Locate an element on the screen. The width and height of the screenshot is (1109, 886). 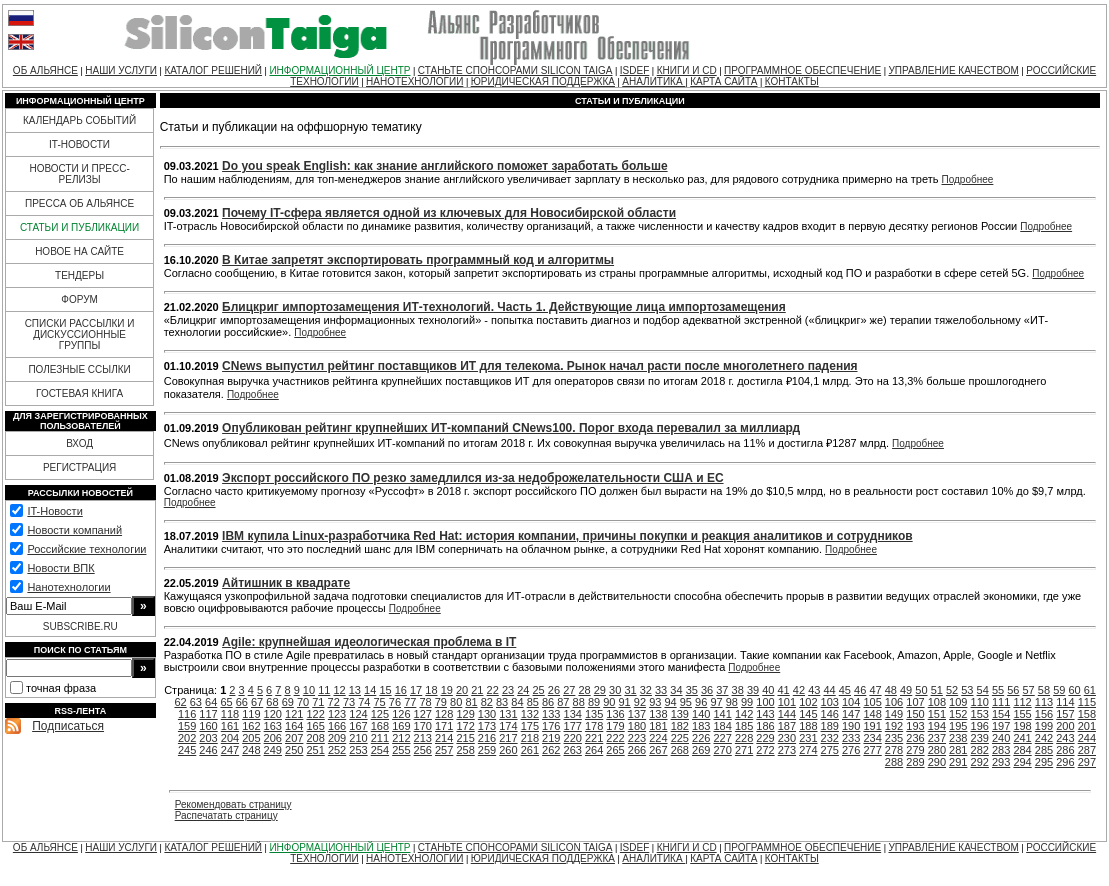
32 is located at coordinates (646, 690).